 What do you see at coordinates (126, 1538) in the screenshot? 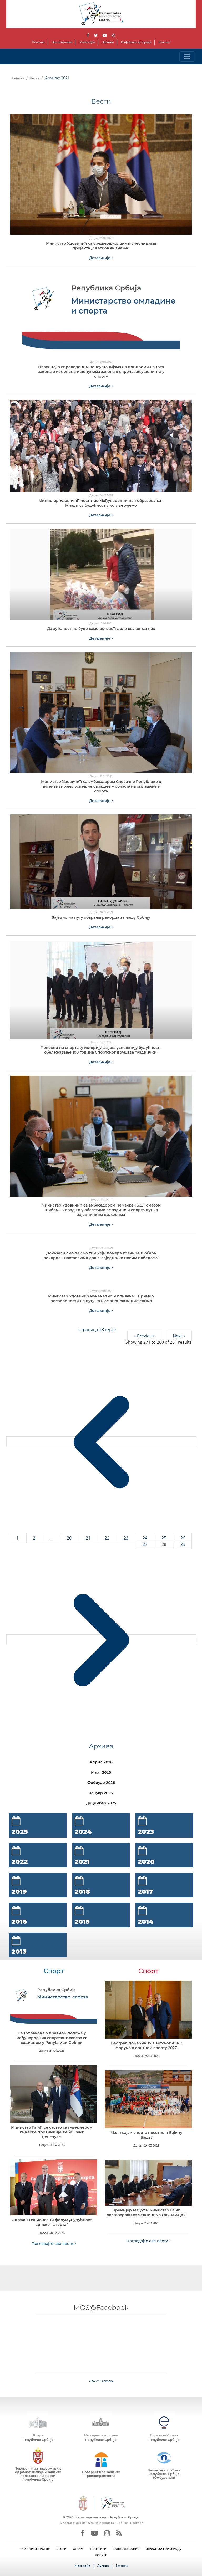
I see `23 [Go to page 23]` at bounding box center [126, 1538].